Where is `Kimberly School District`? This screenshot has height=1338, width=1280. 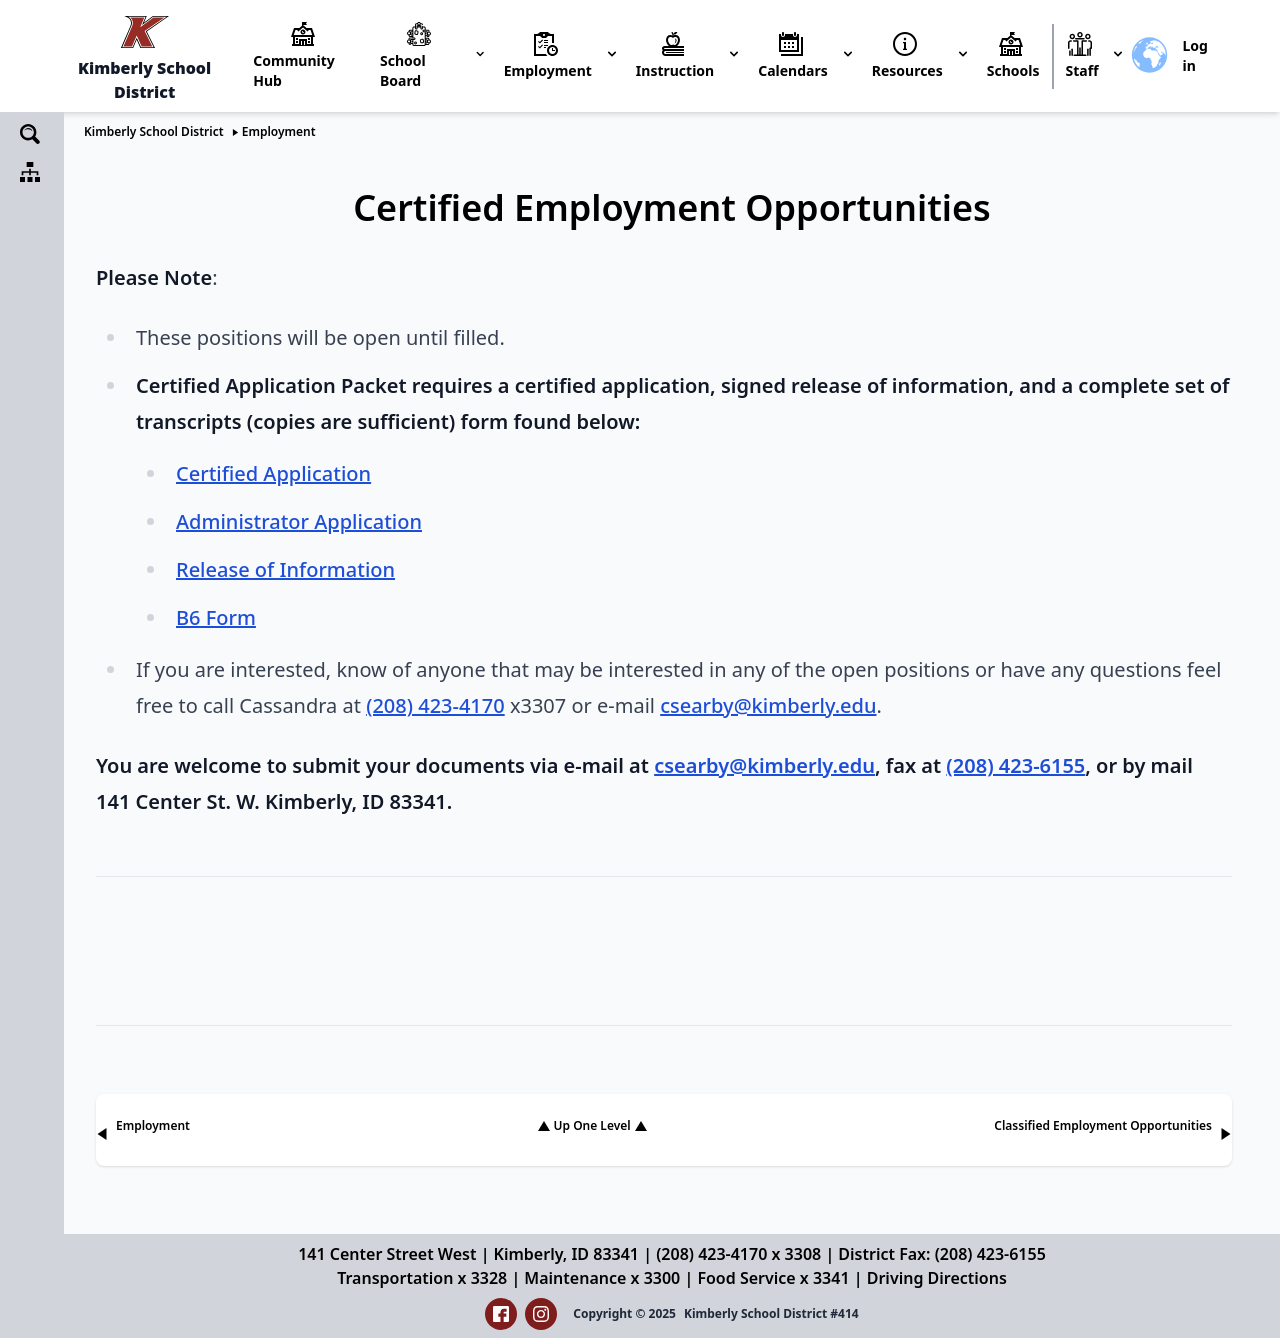 Kimberly School District is located at coordinates (154, 131).